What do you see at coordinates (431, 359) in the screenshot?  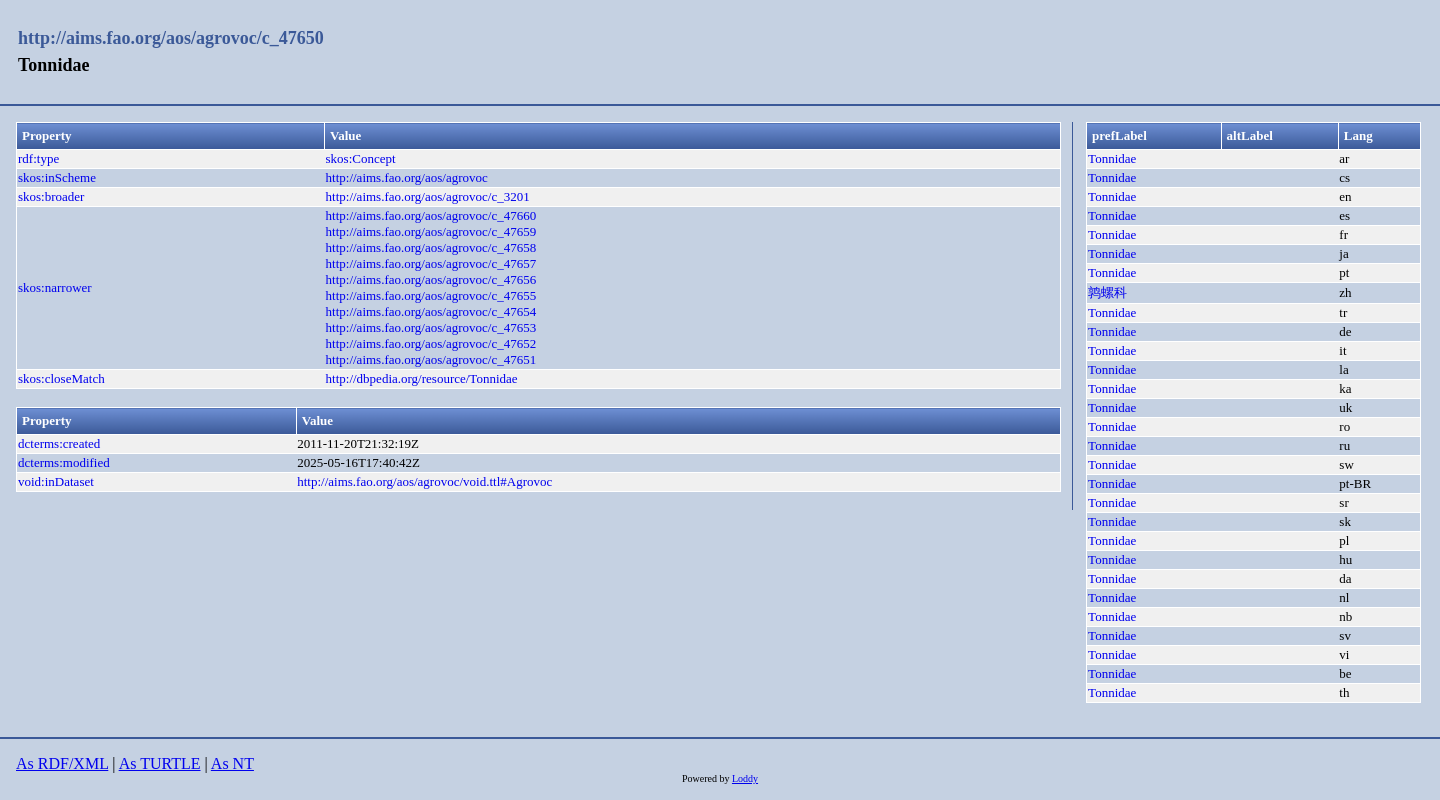 I see `http://aims.fao.org/aos/agrovoc/c_47651` at bounding box center [431, 359].